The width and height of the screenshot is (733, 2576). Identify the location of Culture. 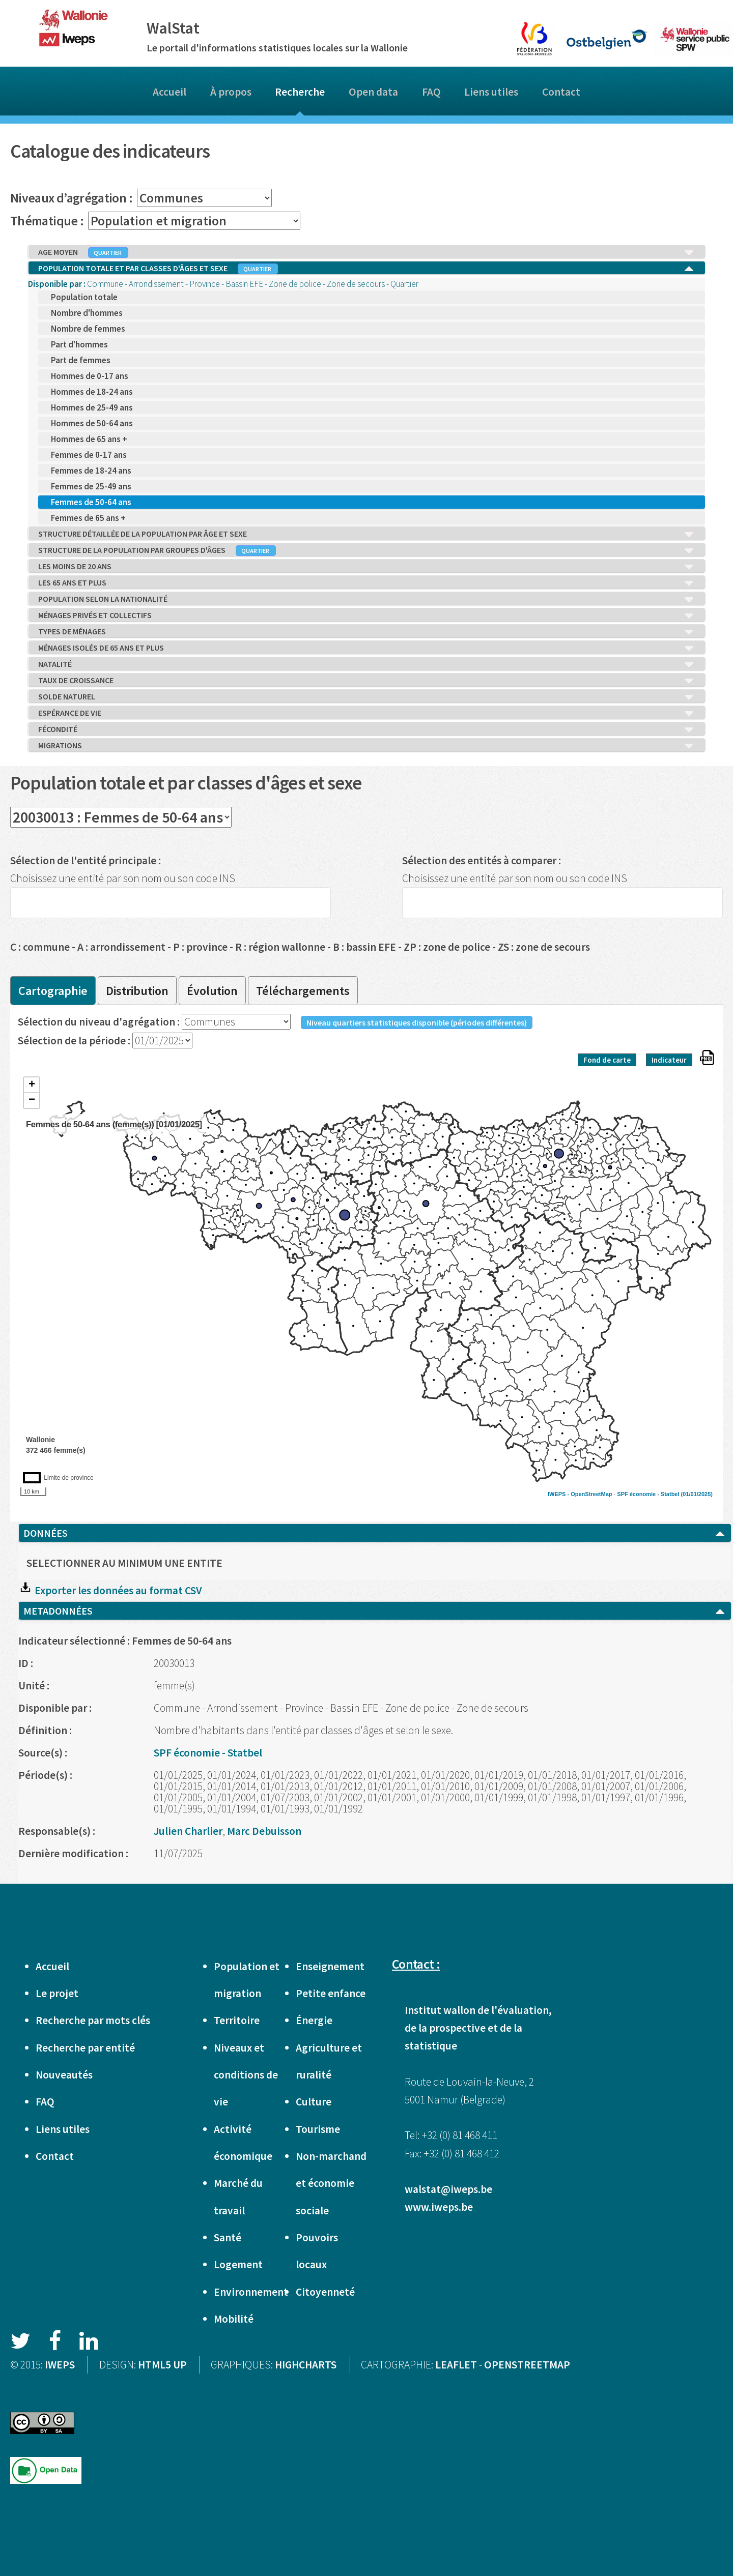
(313, 2102).